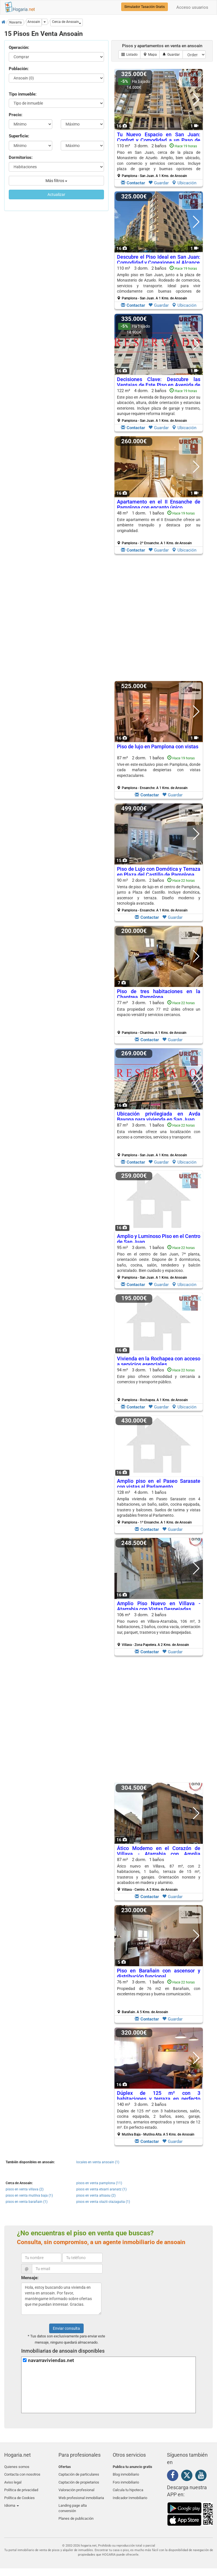  I want to click on 87 m² 3 dorm.1 baños, so click(158, 1140).